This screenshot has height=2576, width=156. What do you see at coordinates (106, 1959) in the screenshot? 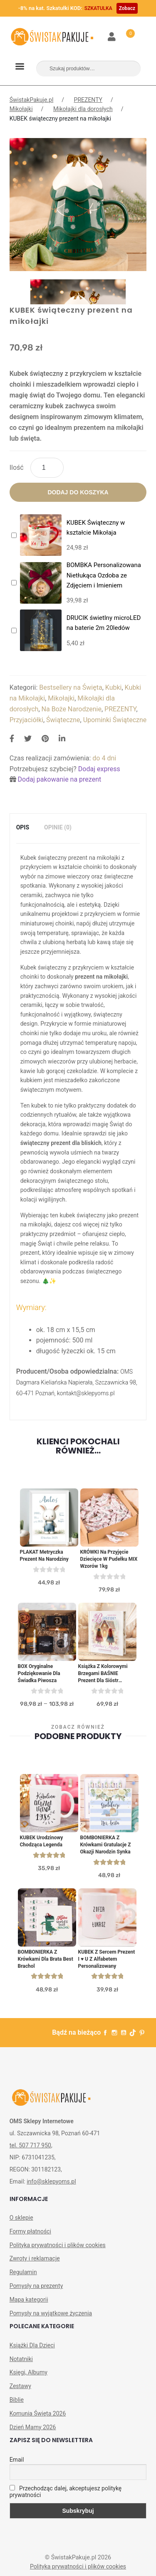
I see `KUBEK z sercem prezent I ♥ U z alfabetem personalizowany` at bounding box center [106, 1959].